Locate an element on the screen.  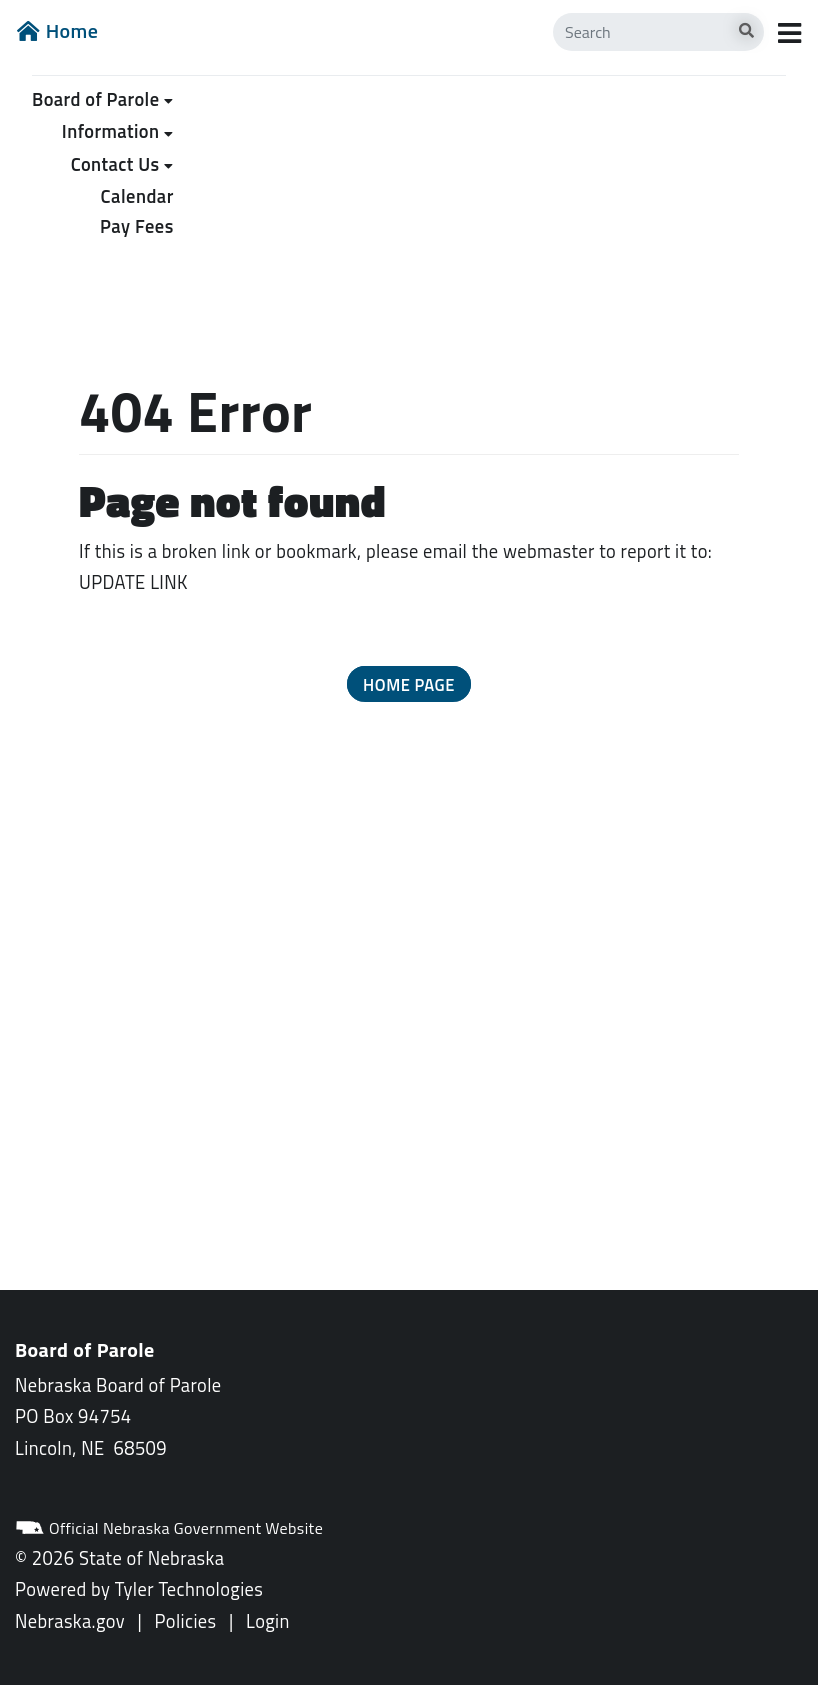
Home Page is located at coordinates (409, 684).